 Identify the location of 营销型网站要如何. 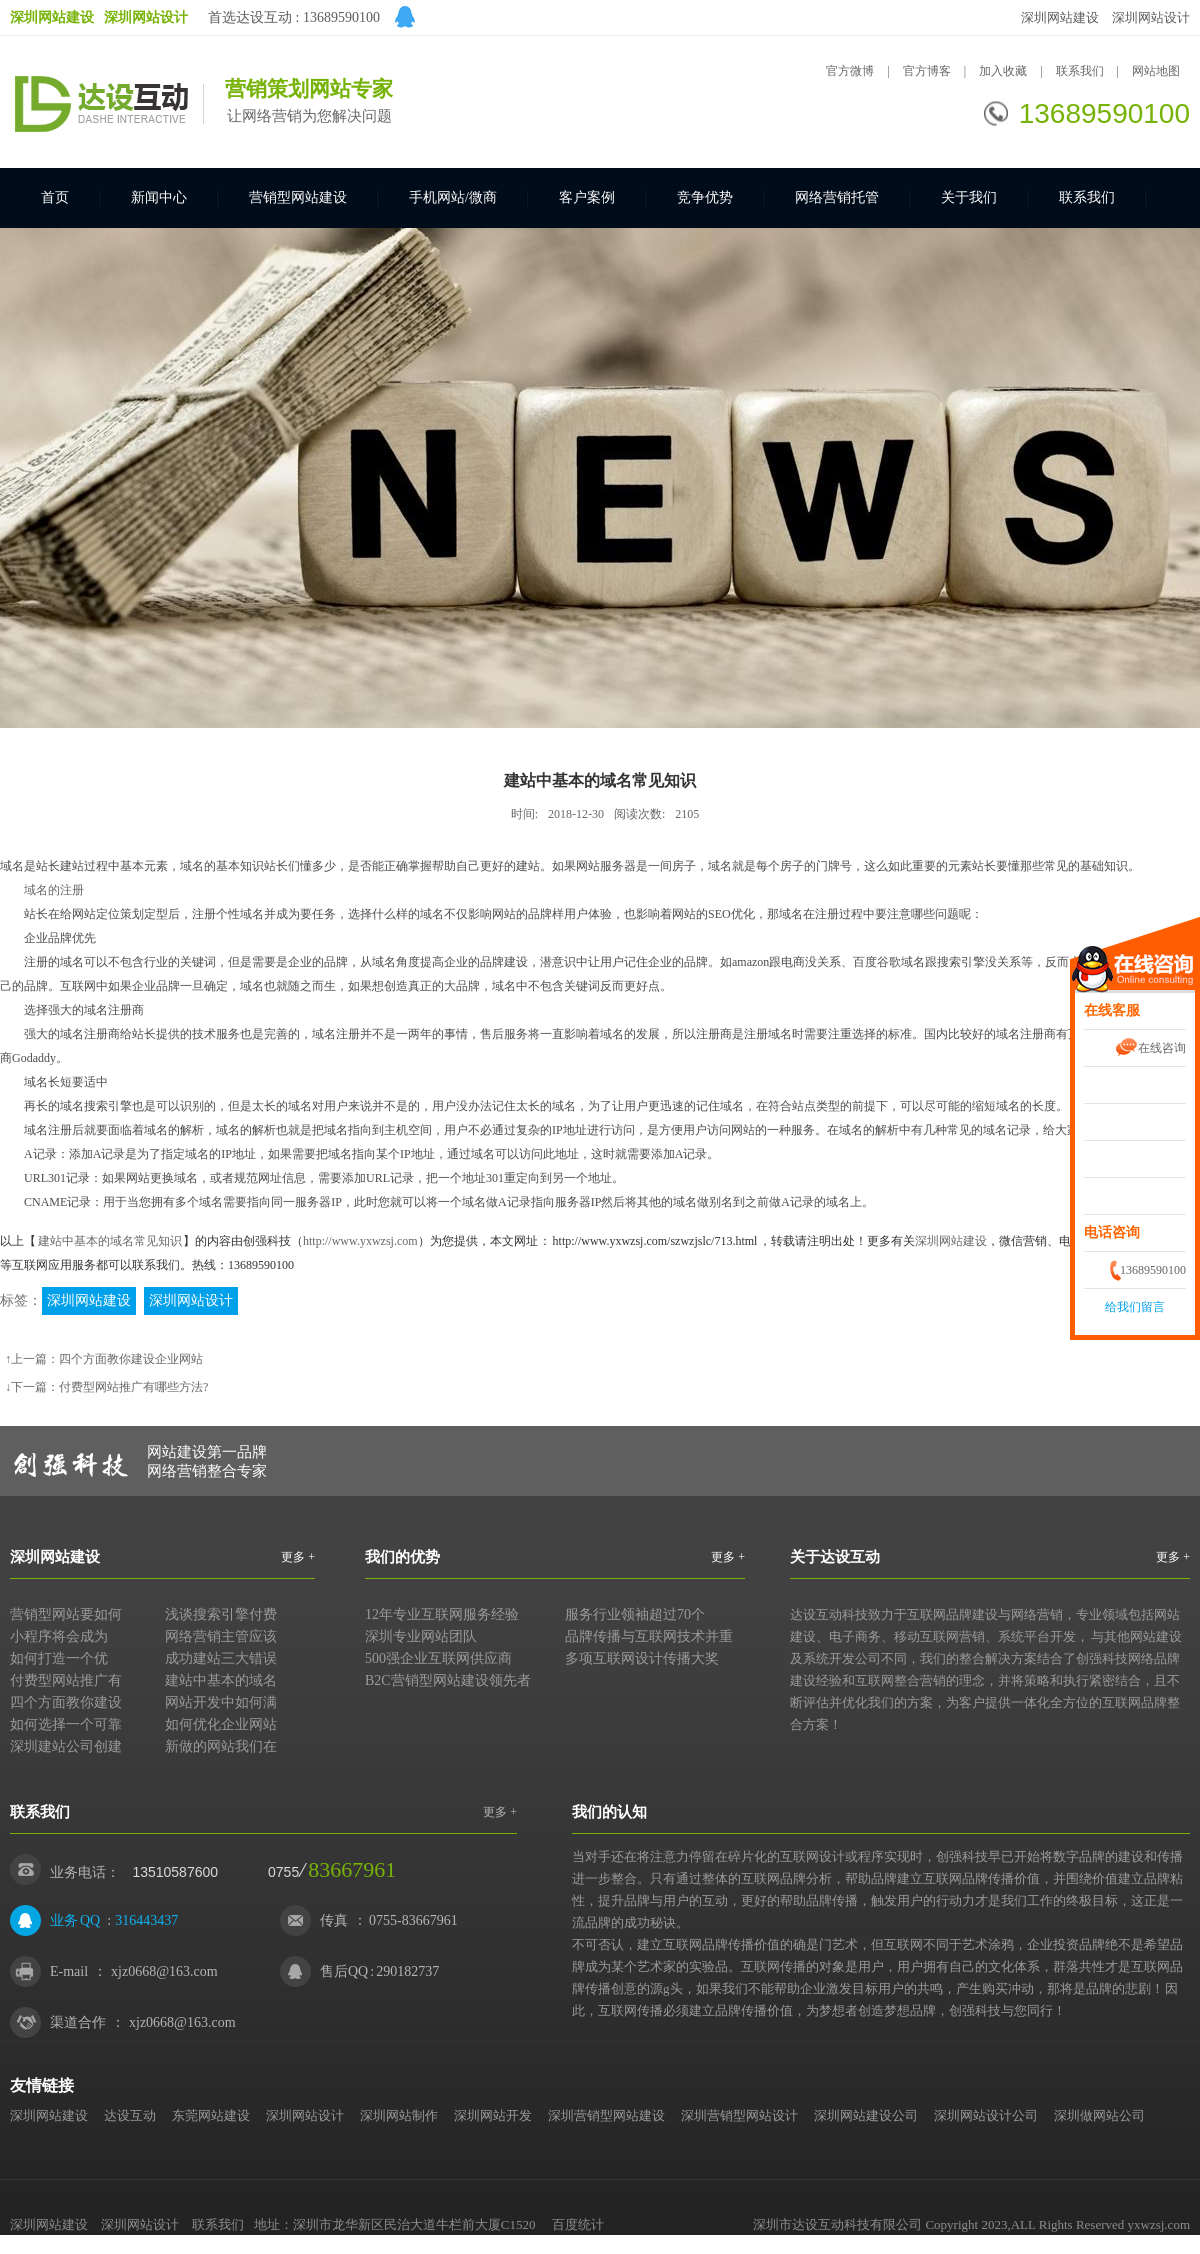
(66, 1614).